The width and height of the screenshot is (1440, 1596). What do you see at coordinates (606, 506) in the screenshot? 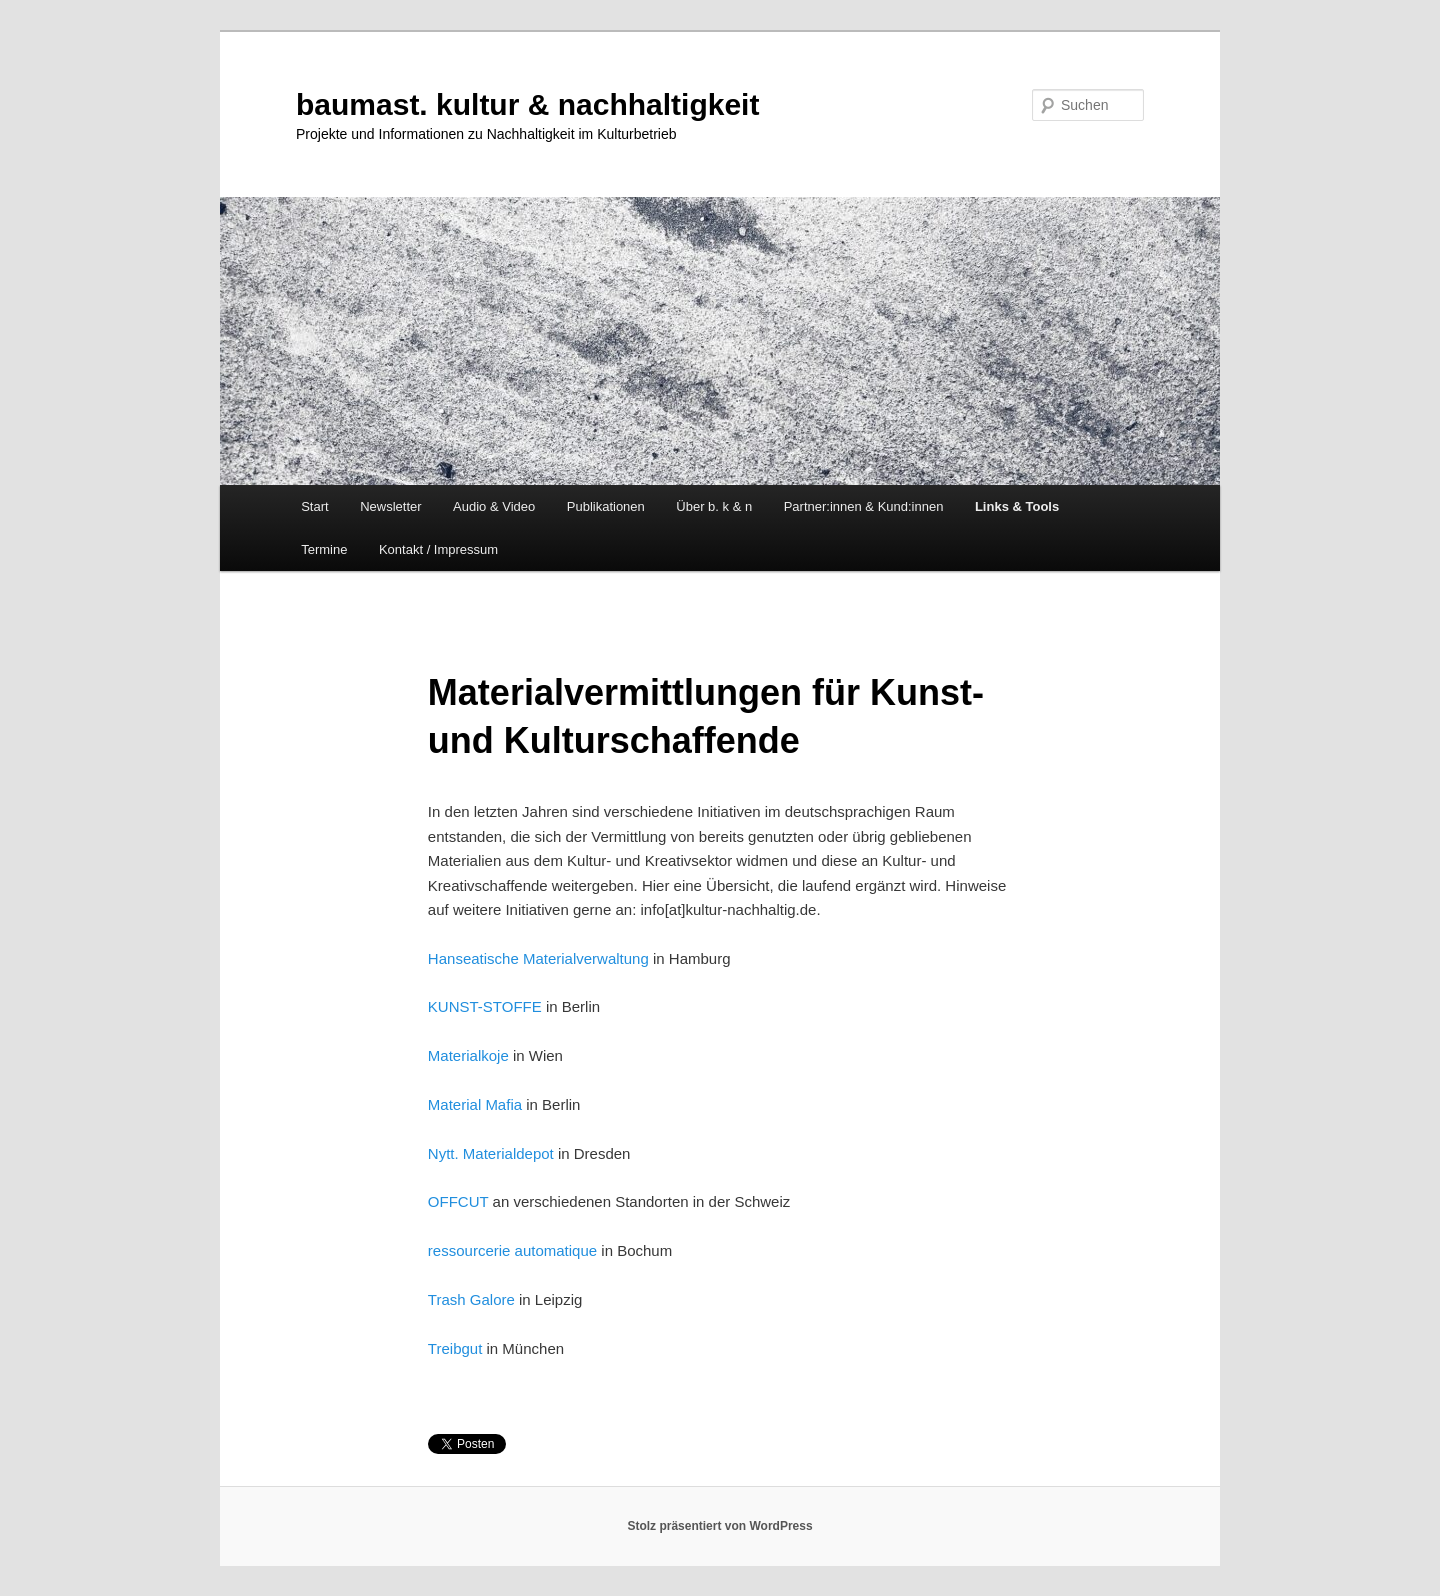
I see `Publikationen` at bounding box center [606, 506].